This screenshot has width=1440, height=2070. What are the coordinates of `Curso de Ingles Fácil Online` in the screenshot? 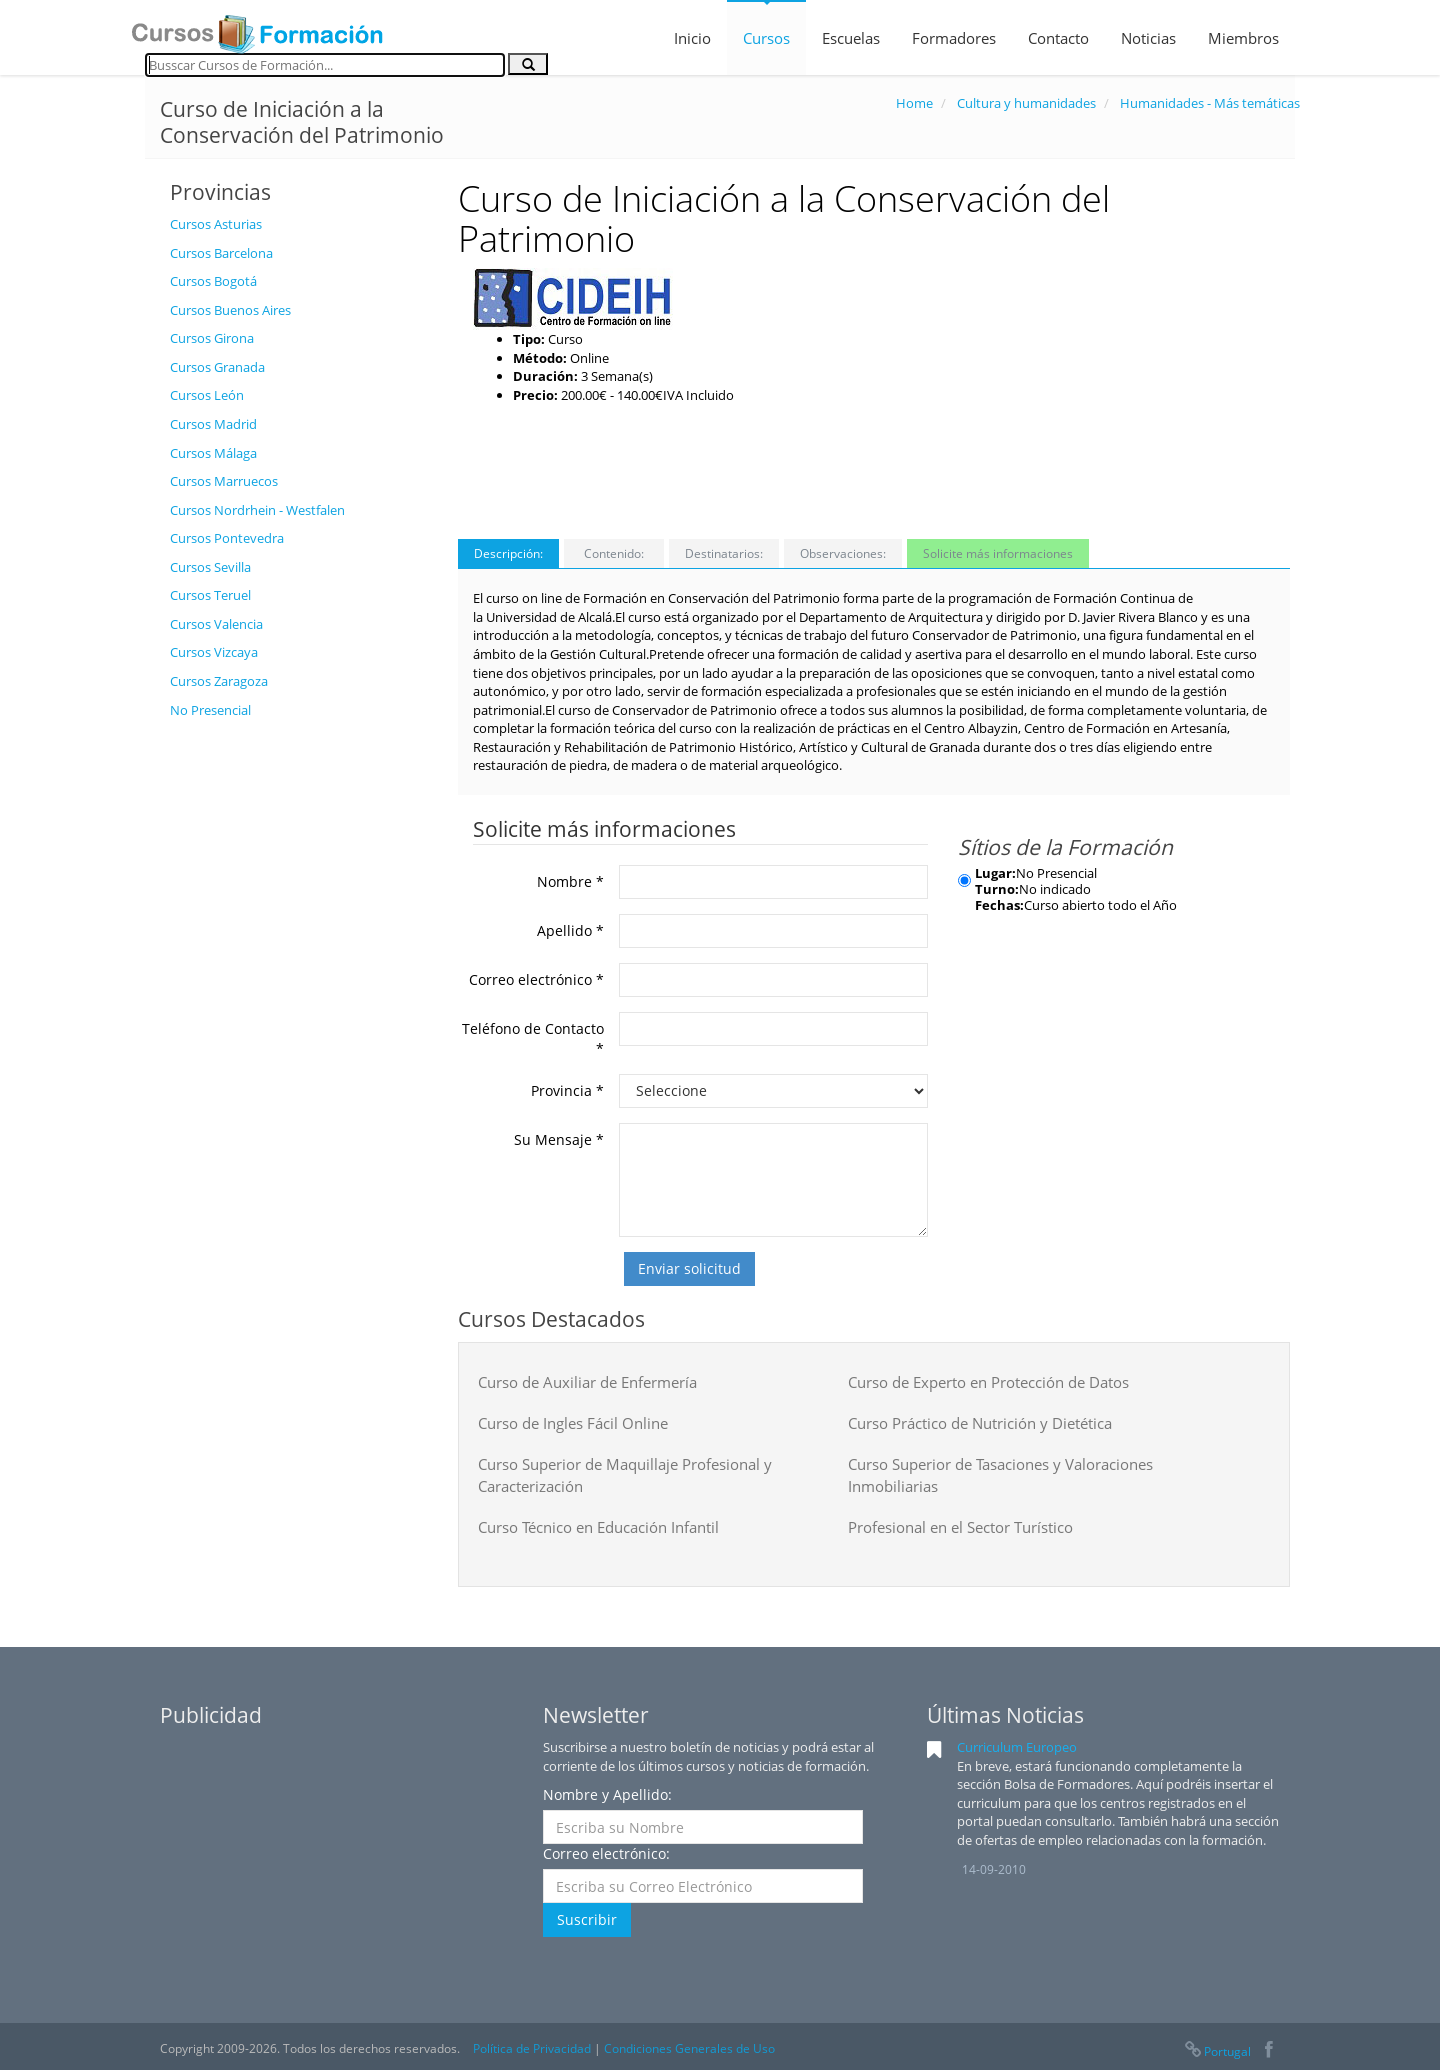 It's located at (573, 1423).